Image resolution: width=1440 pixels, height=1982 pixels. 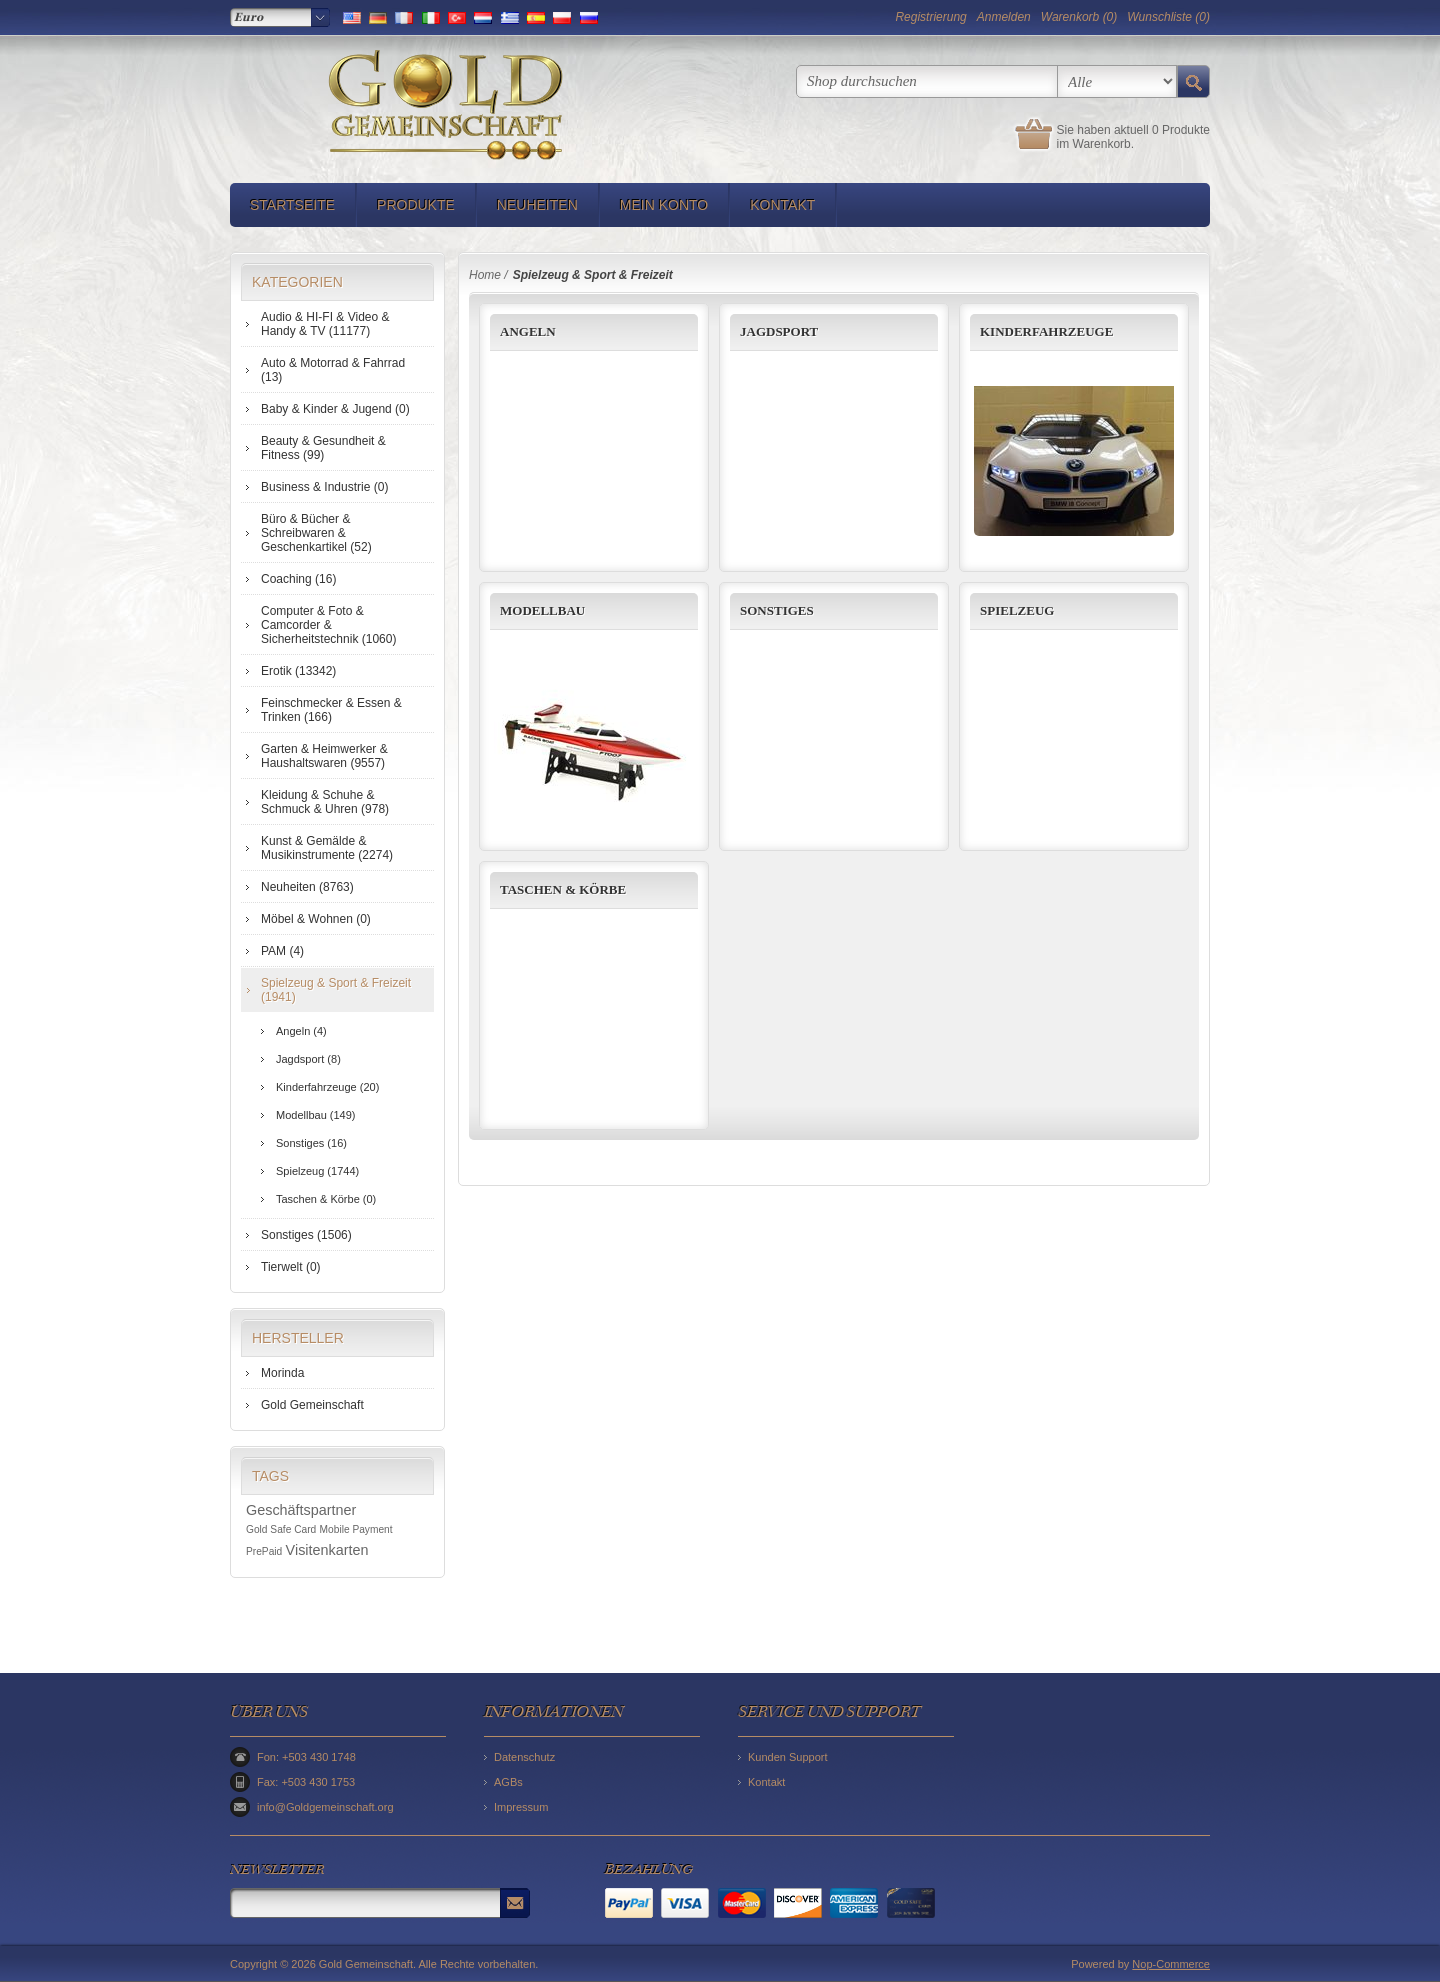 What do you see at coordinates (316, 919) in the screenshot?
I see `Möbel & Wohnen (0)` at bounding box center [316, 919].